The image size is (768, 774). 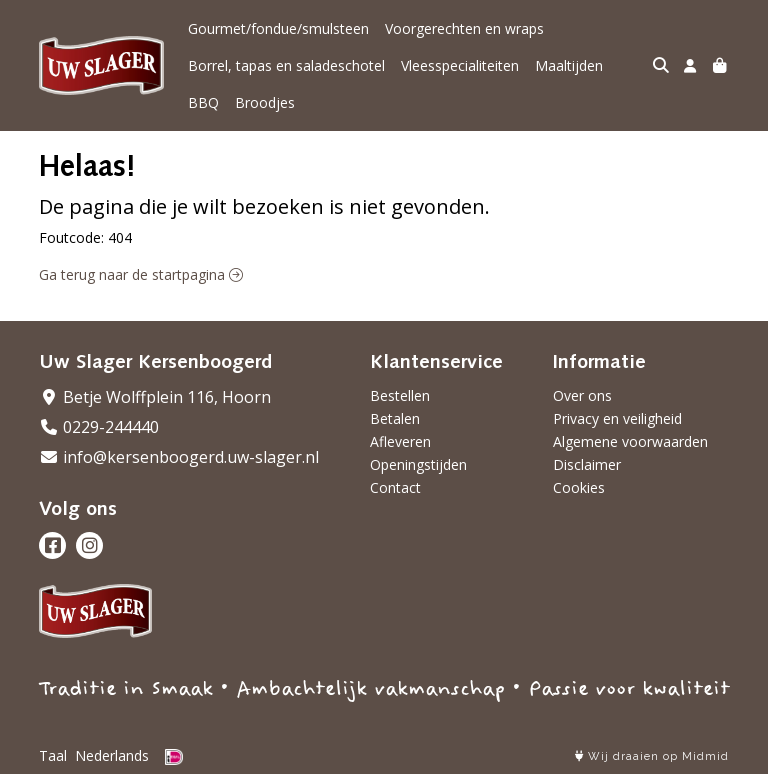 I want to click on Ga terug naar de startpagina, so click(x=141, y=274).